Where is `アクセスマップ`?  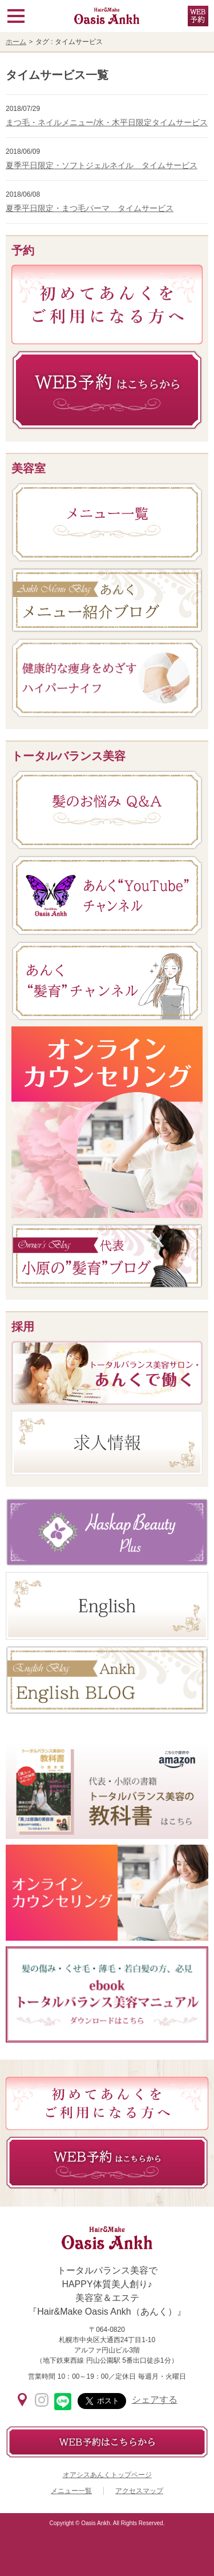
アクセスマップ is located at coordinates (139, 2491).